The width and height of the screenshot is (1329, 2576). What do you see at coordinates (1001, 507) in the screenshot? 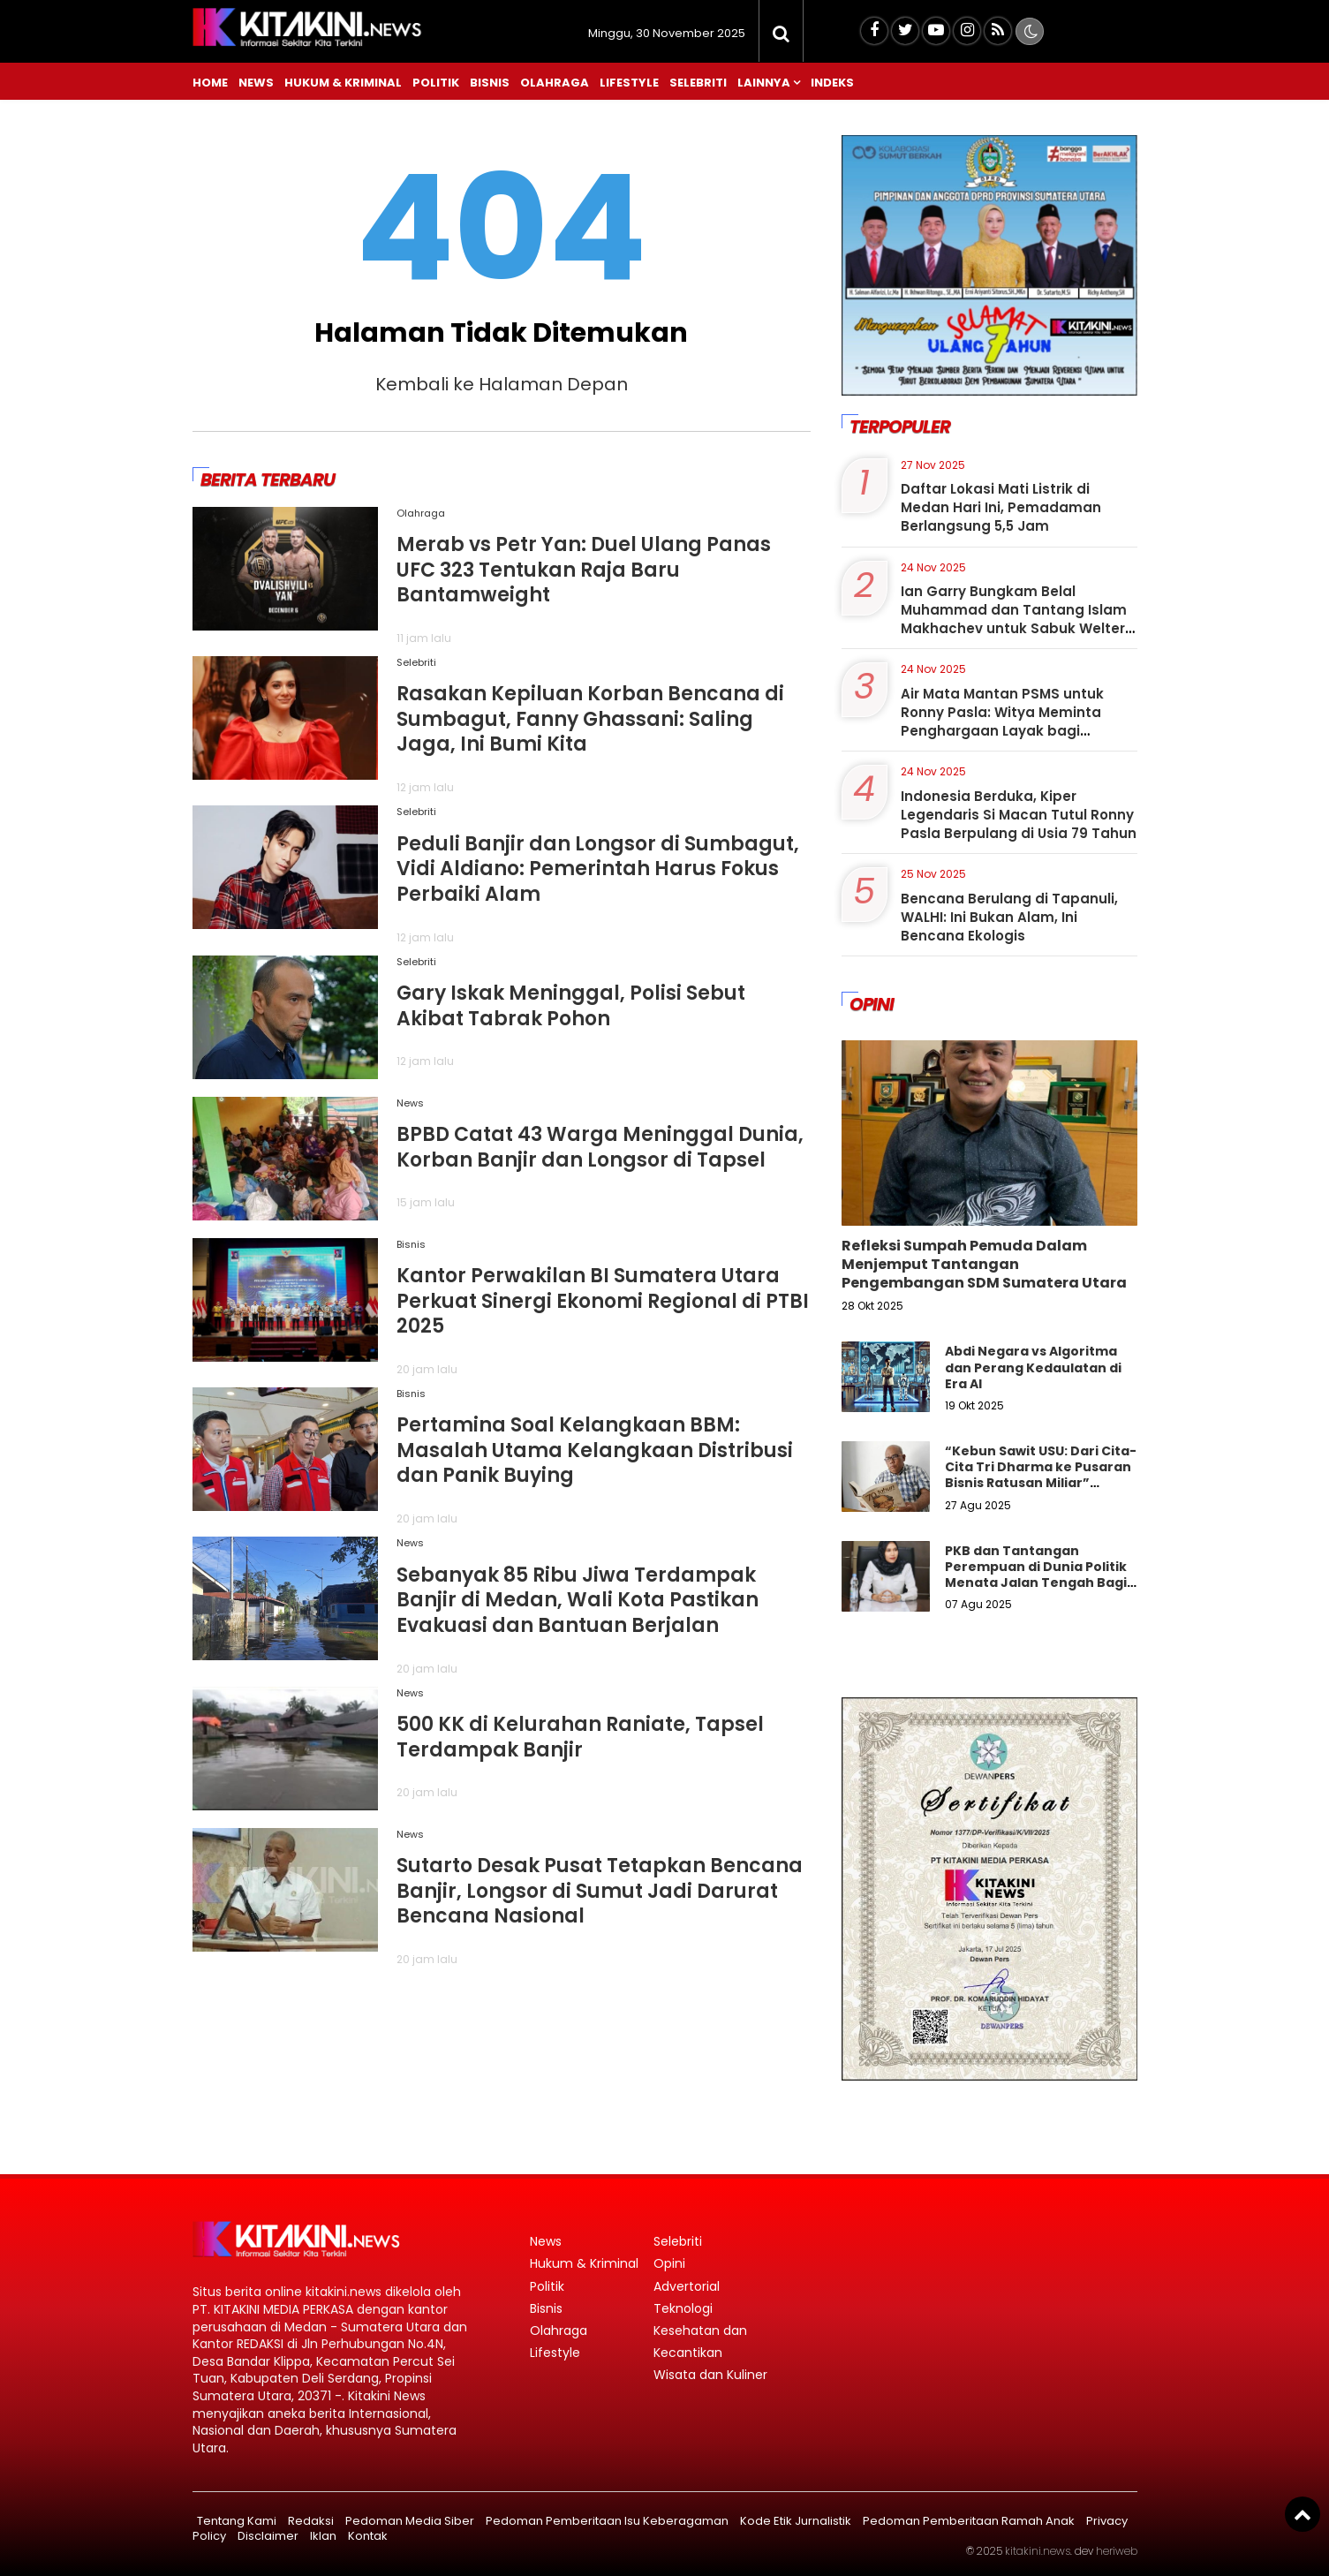
I see `Daftar Lokasi Mati Listrik di Medan Hari Ini, Pemadaman Berlangsung 5,5 Jam` at bounding box center [1001, 507].